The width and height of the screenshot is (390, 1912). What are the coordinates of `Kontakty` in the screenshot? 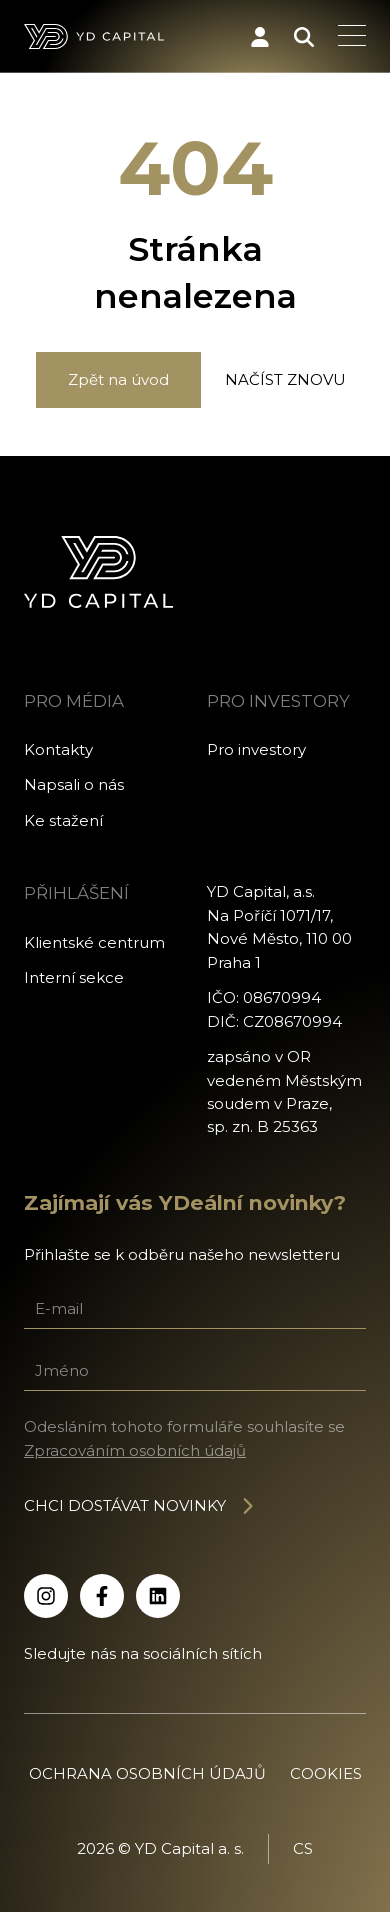 It's located at (58, 749).